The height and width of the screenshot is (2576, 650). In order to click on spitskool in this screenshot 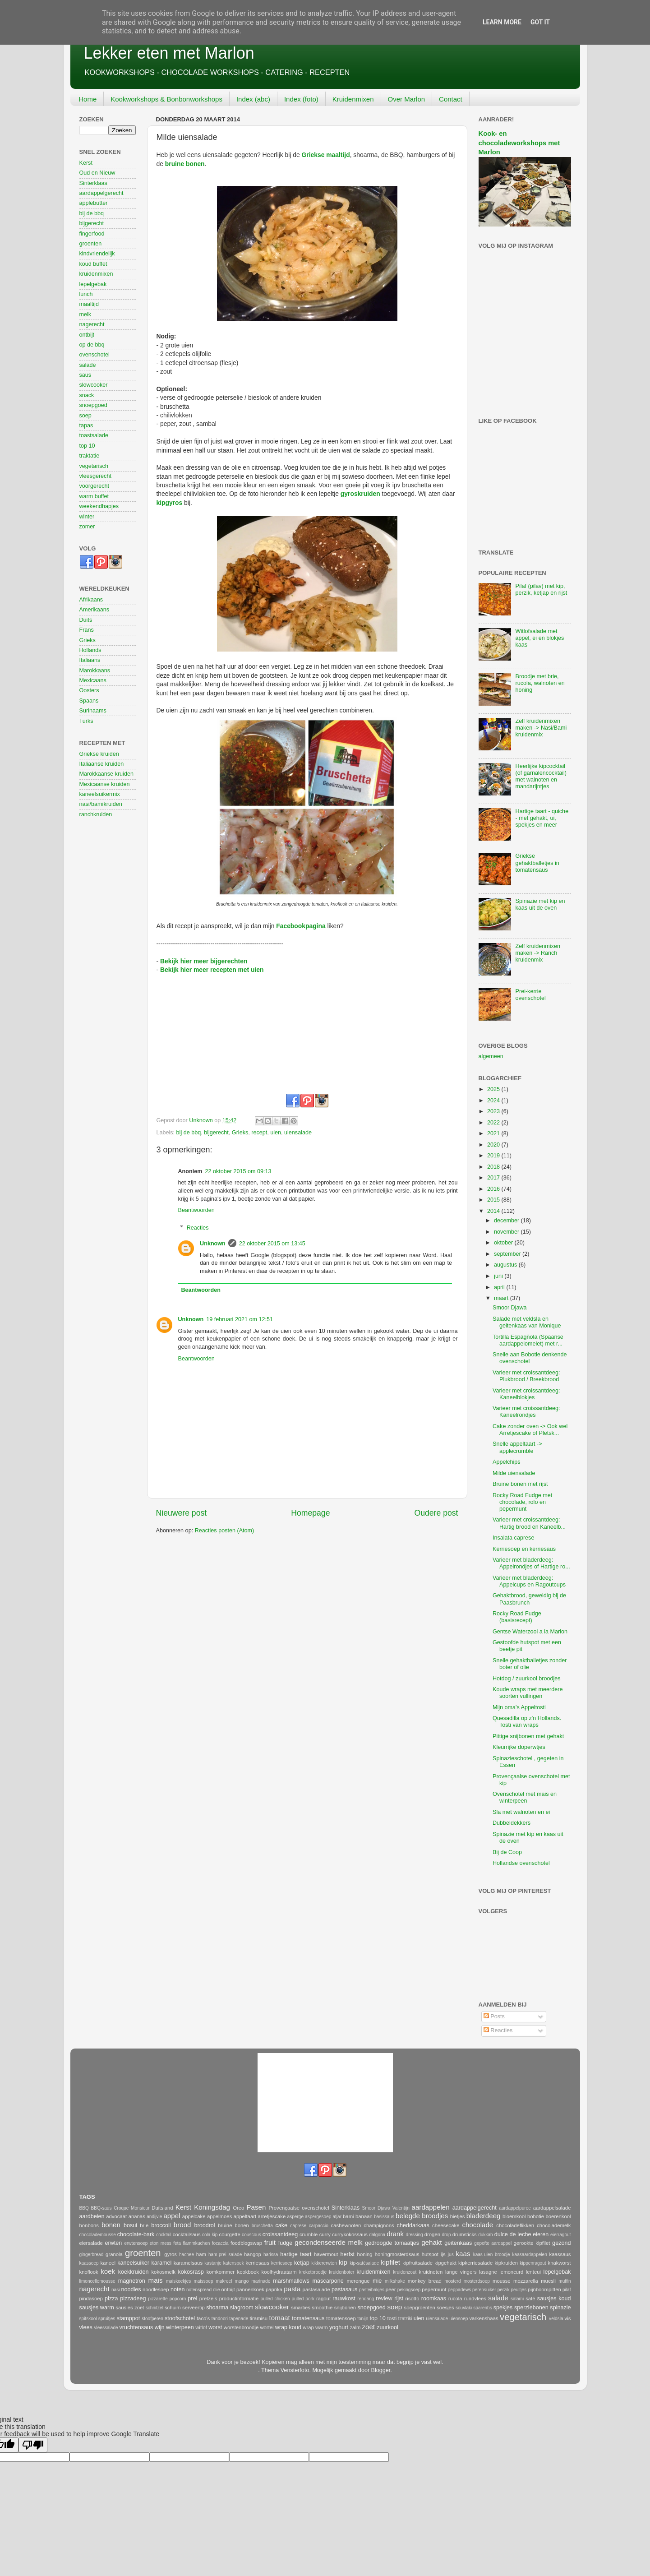, I will do `click(88, 2318)`.